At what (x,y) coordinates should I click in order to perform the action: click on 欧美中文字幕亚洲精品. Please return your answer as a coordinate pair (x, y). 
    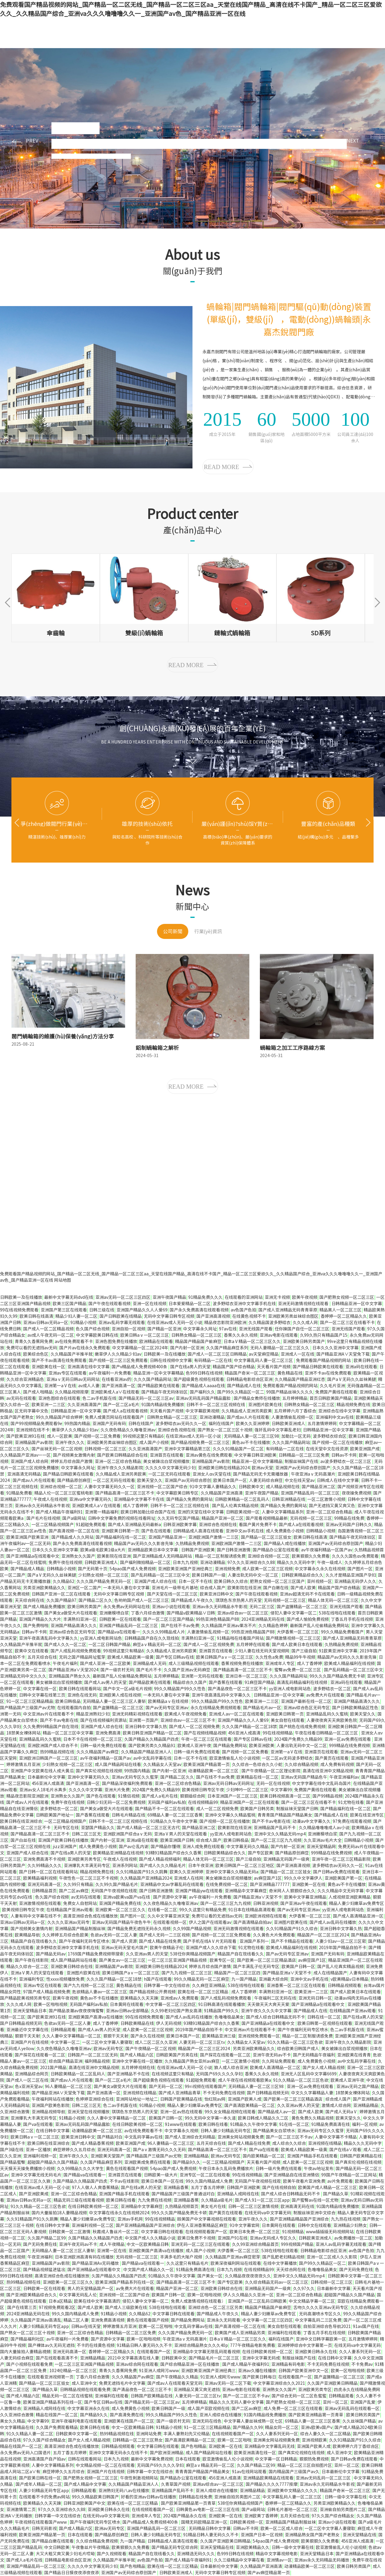
    Looking at the image, I should click on (305, 1897).